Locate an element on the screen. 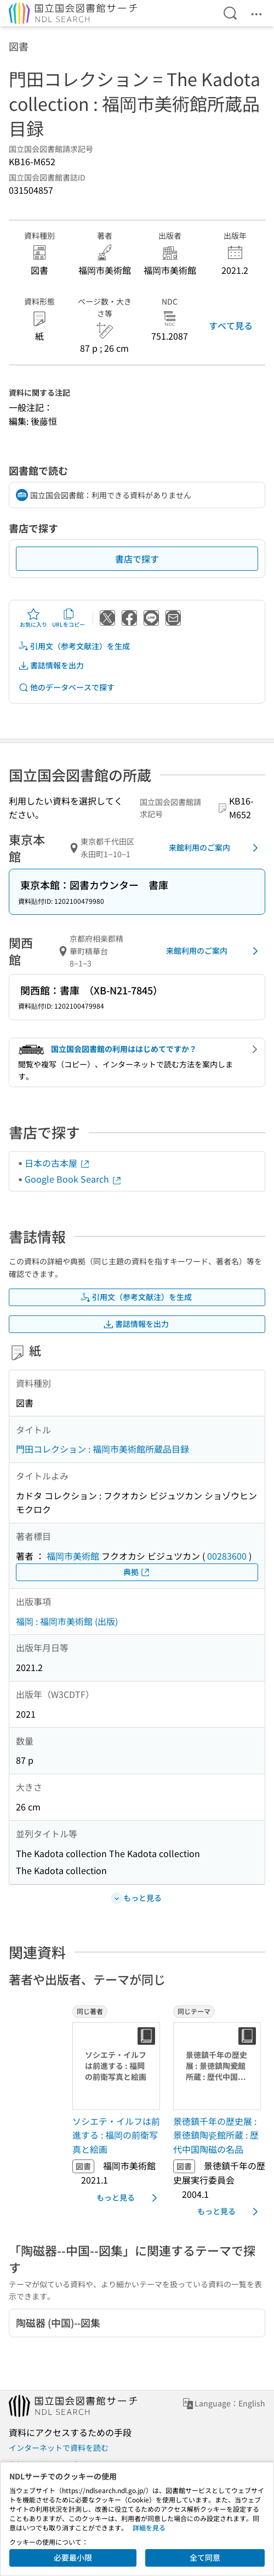 Image resolution: width=274 pixels, height=2576 pixels. 日本の古本屋 is located at coordinates (57, 1162).